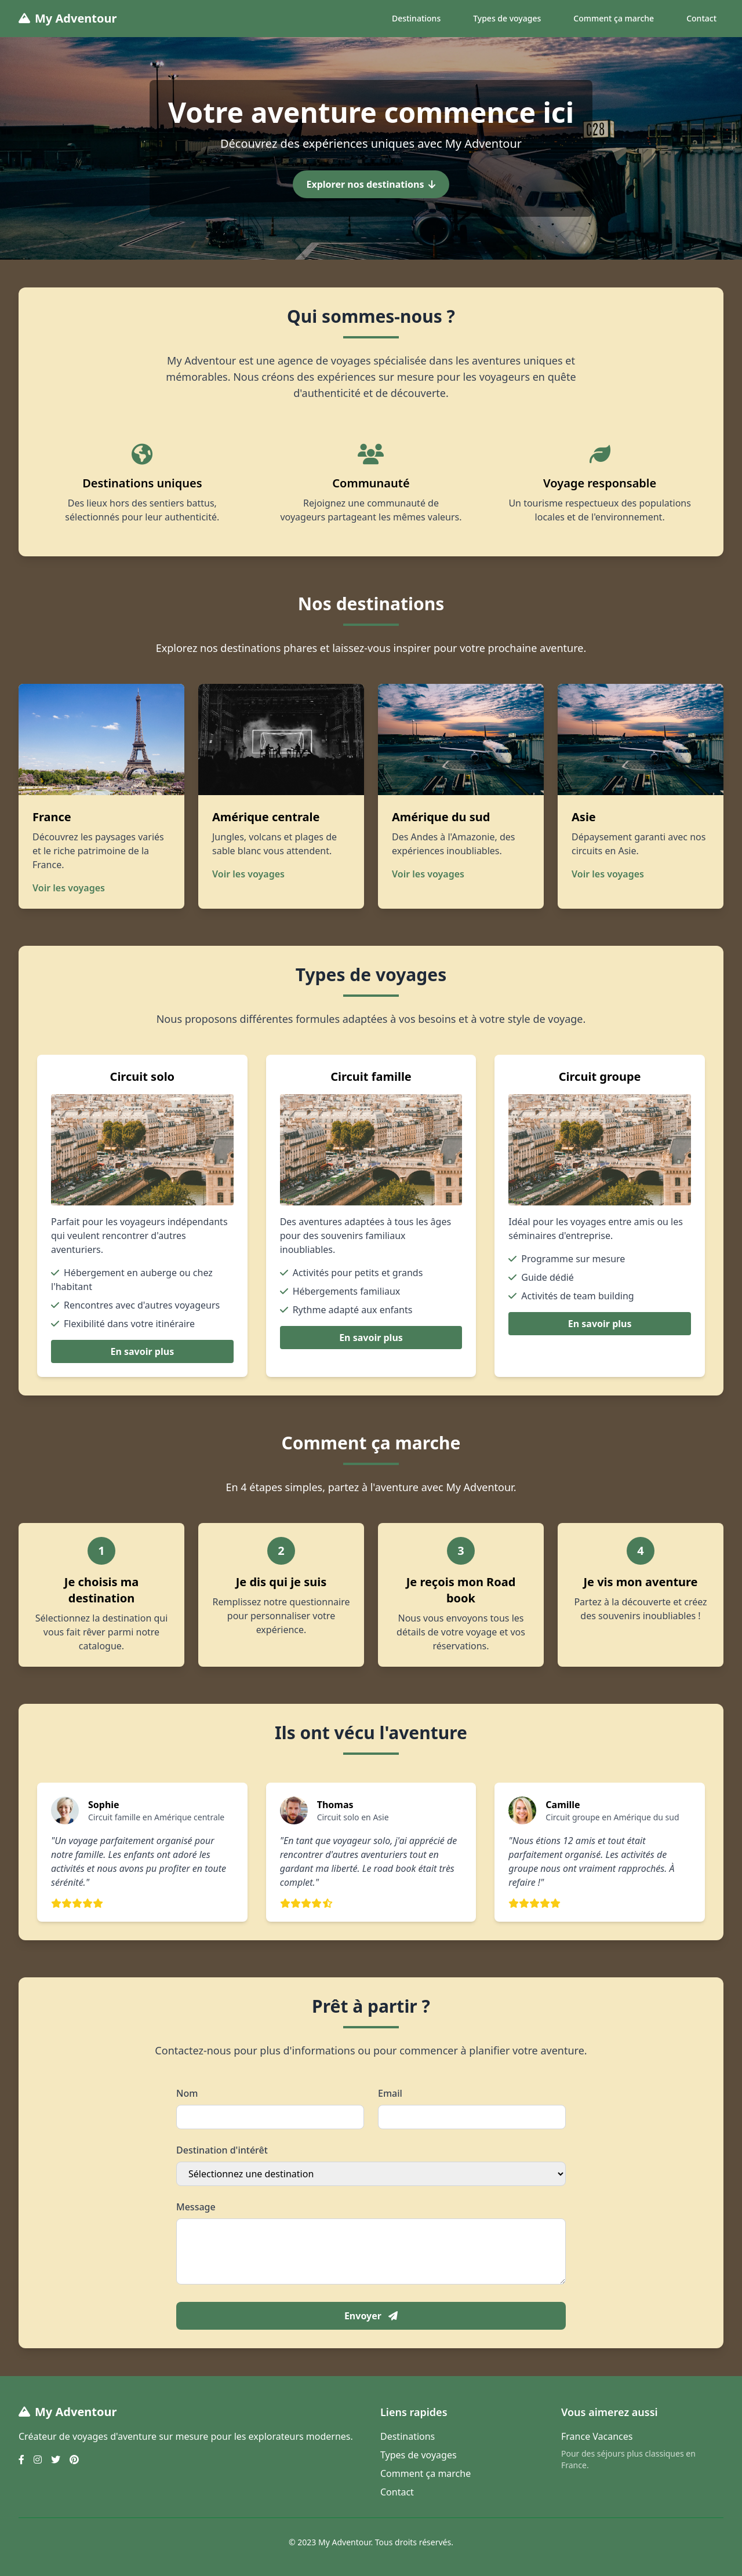 The height and width of the screenshot is (2576, 742). Describe the element at coordinates (187, 2093) in the screenshot. I see `Nom` at that location.